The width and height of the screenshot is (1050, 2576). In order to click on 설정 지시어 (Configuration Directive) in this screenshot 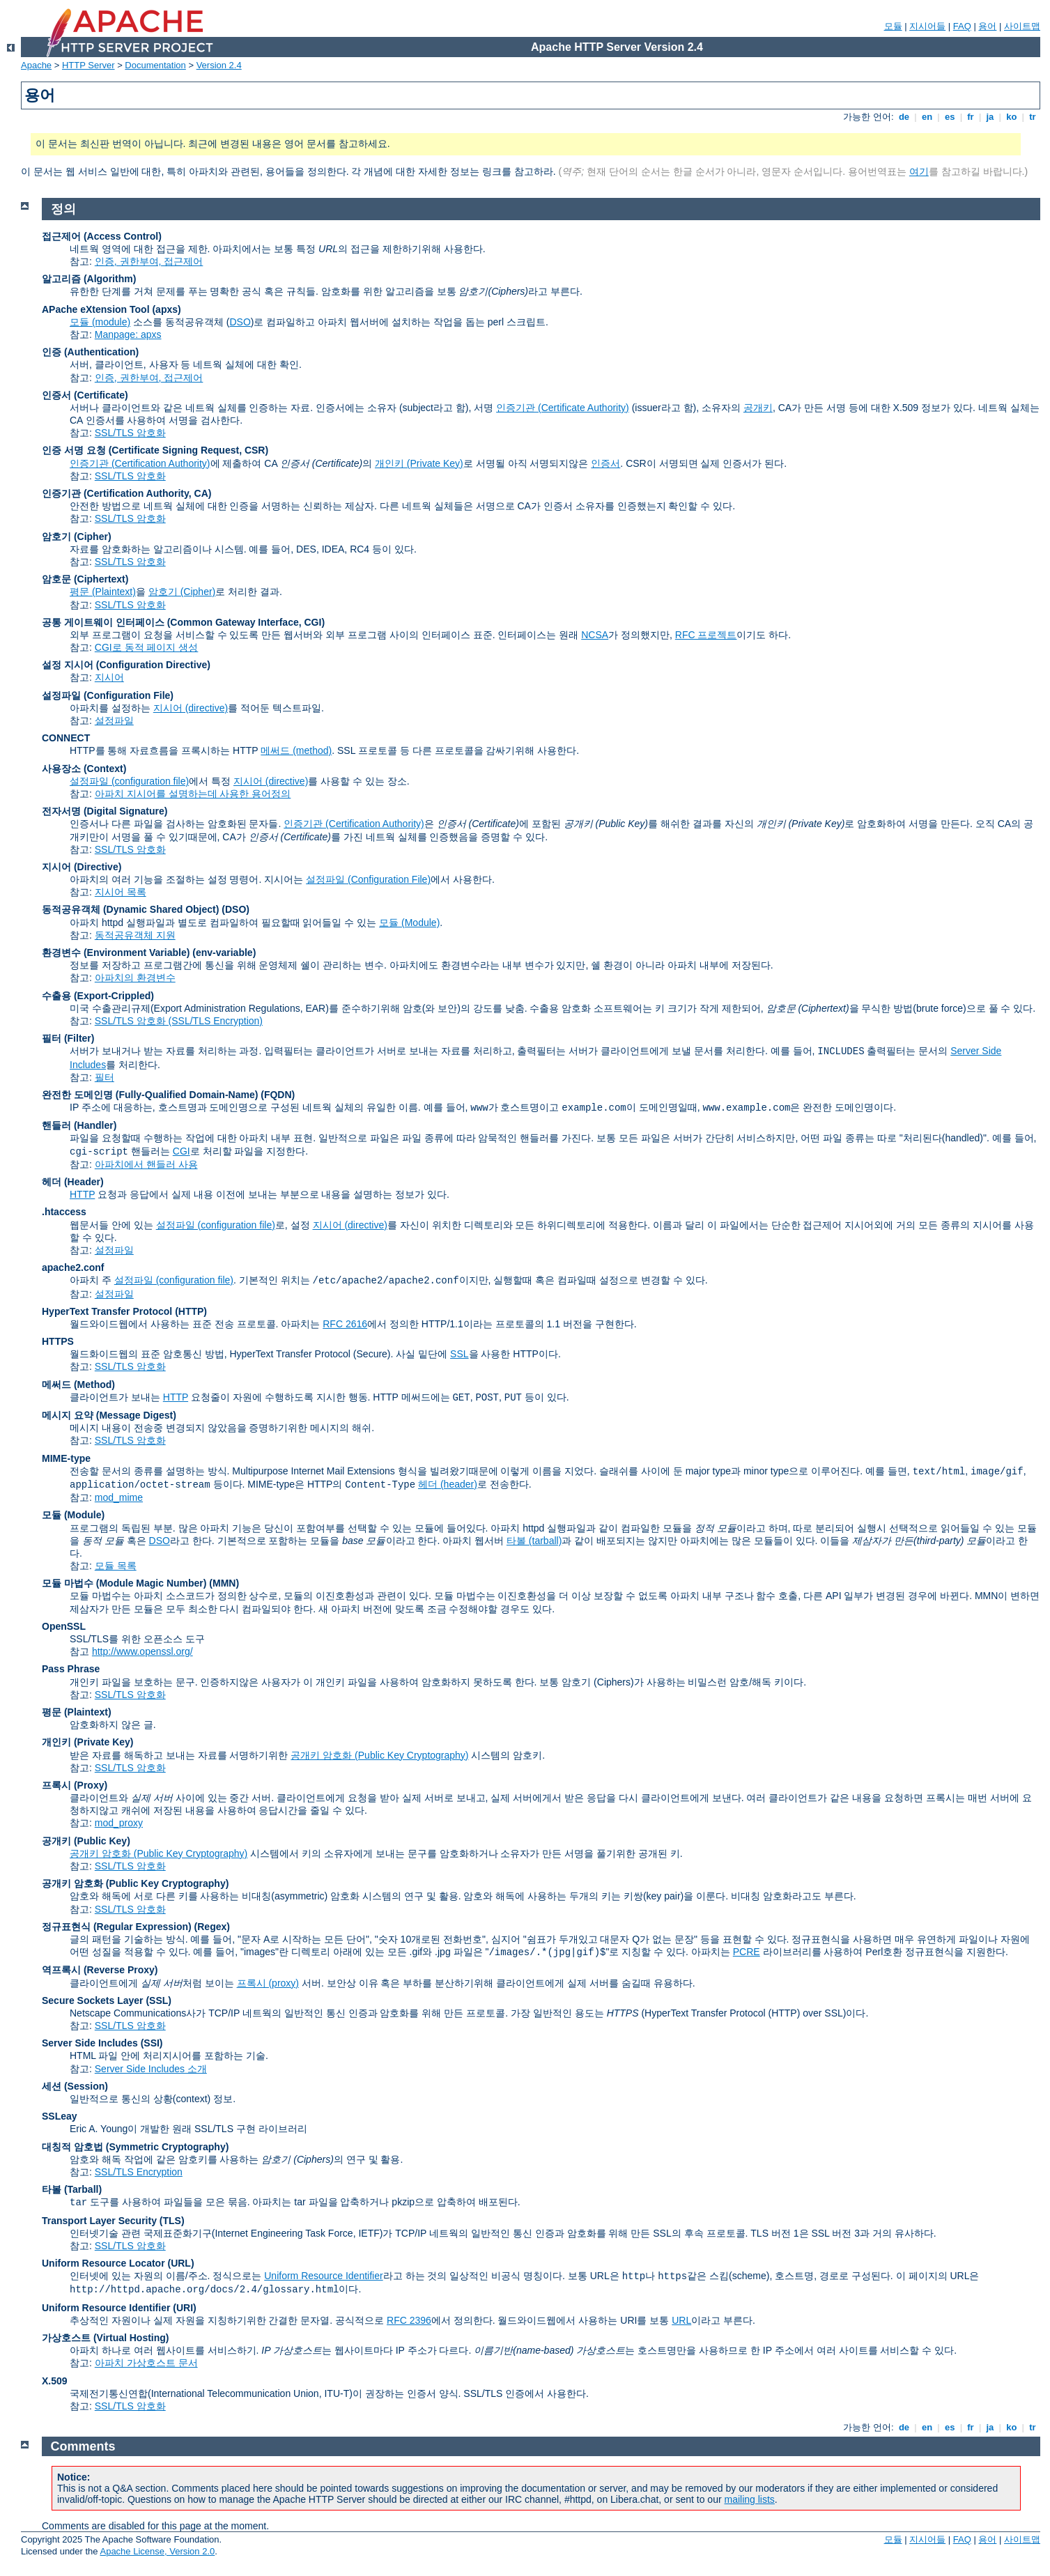, I will do `click(126, 664)`.